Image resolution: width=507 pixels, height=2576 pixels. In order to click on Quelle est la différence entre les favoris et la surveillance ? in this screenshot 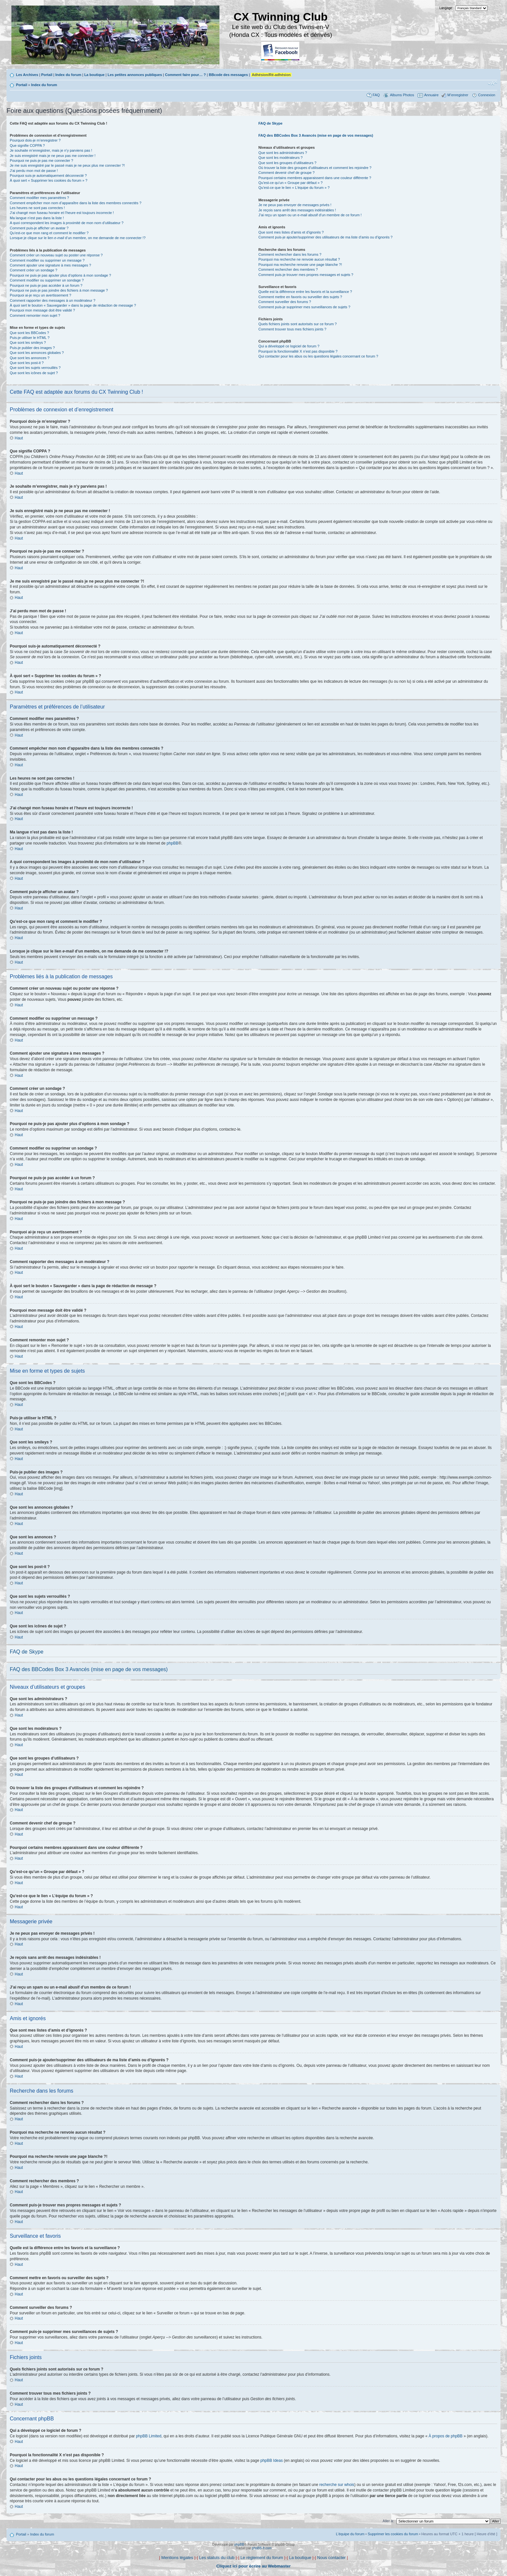, I will do `click(305, 292)`.